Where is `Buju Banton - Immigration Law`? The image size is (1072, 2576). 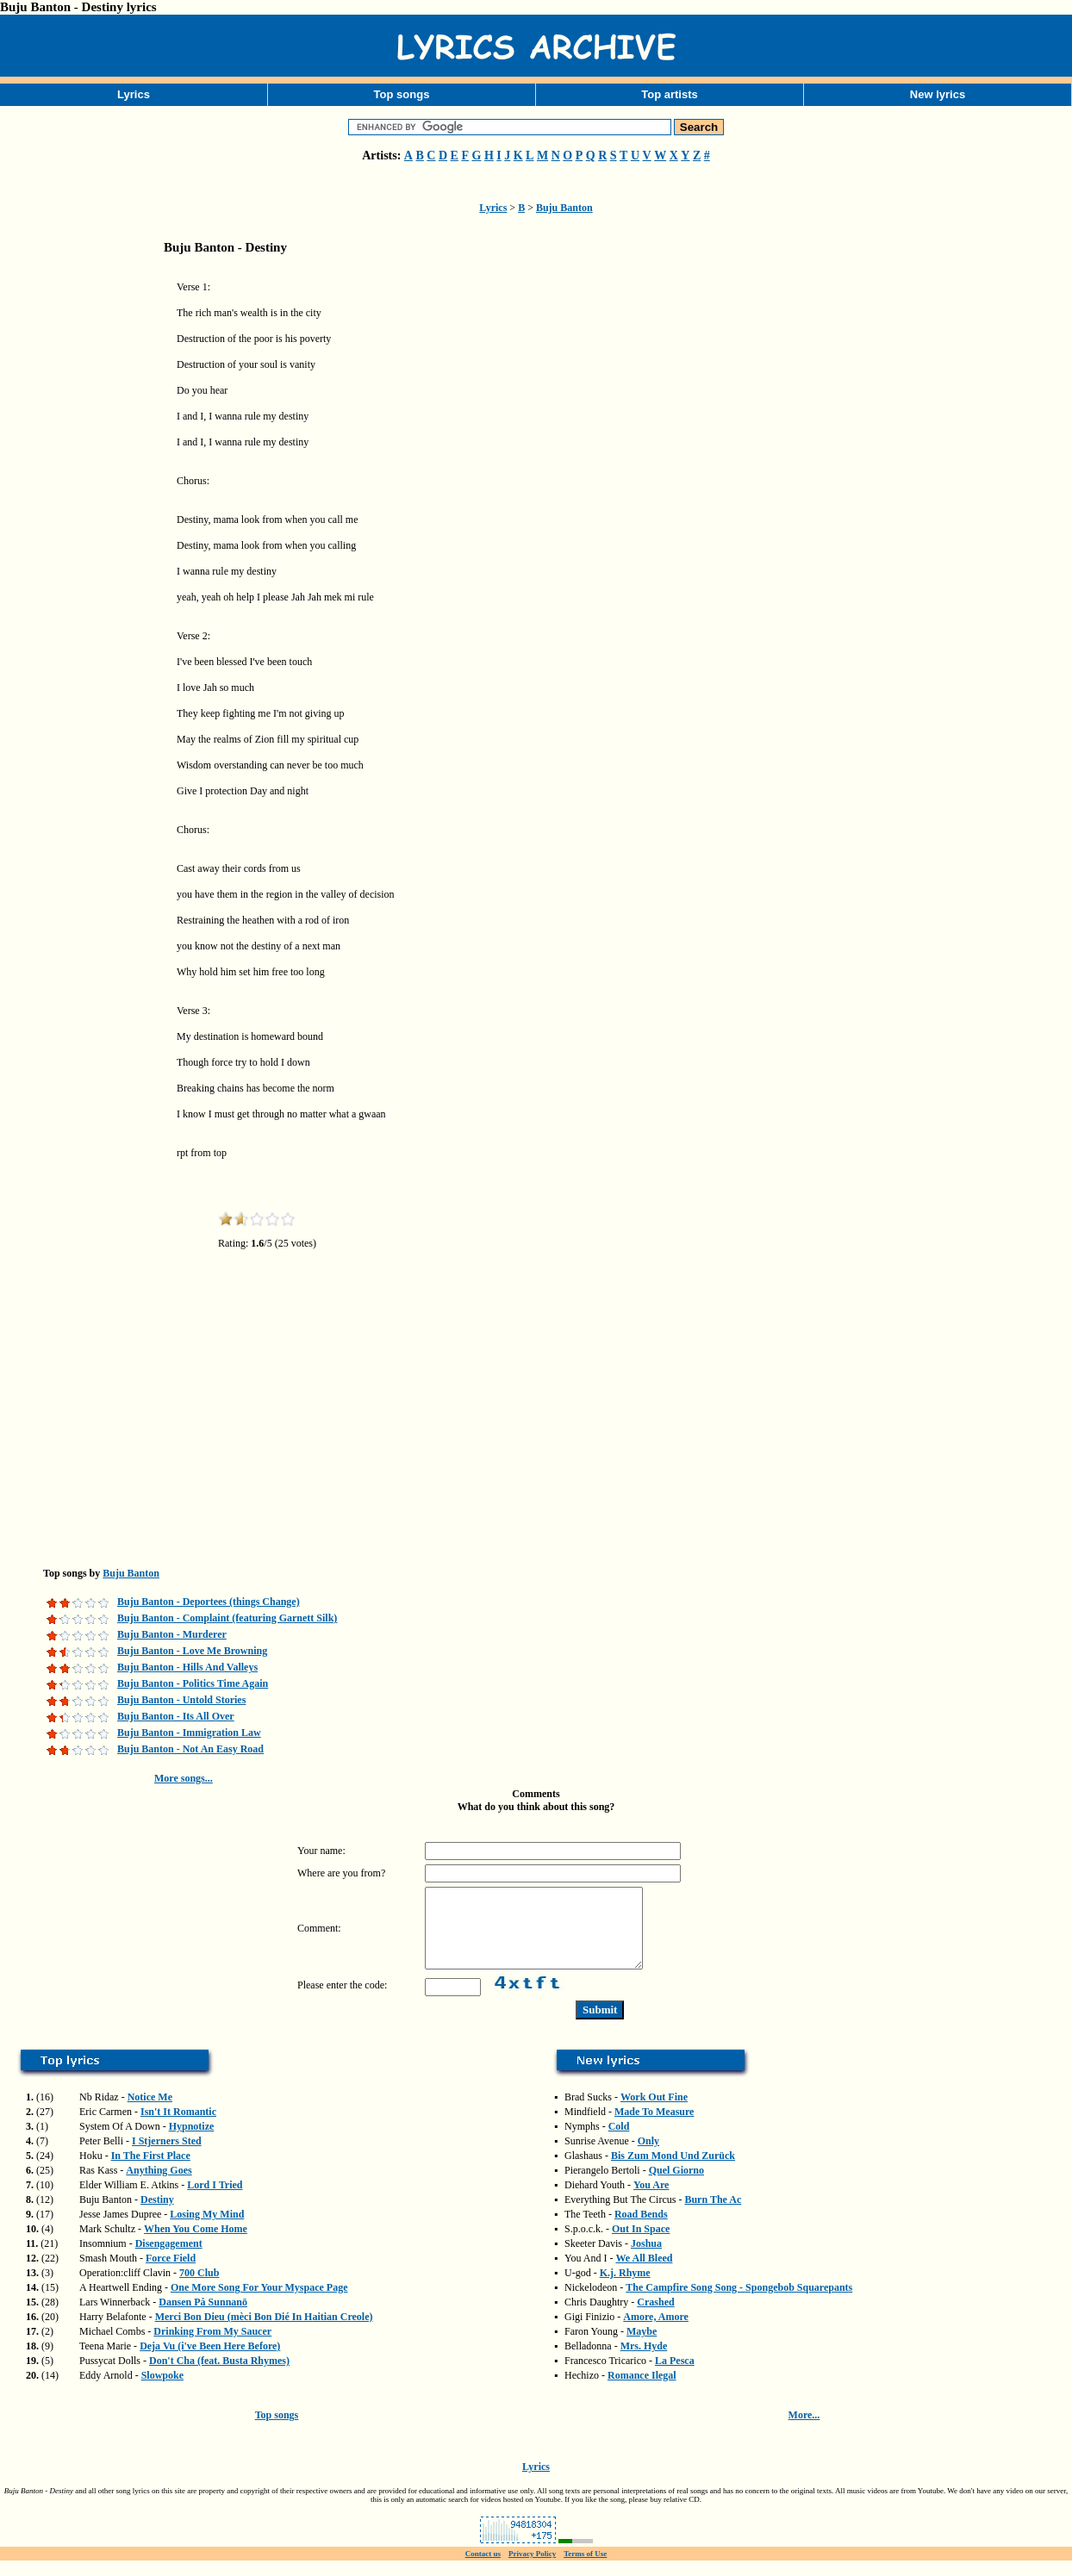 Buju Banton - Immigration Law is located at coordinates (189, 1733).